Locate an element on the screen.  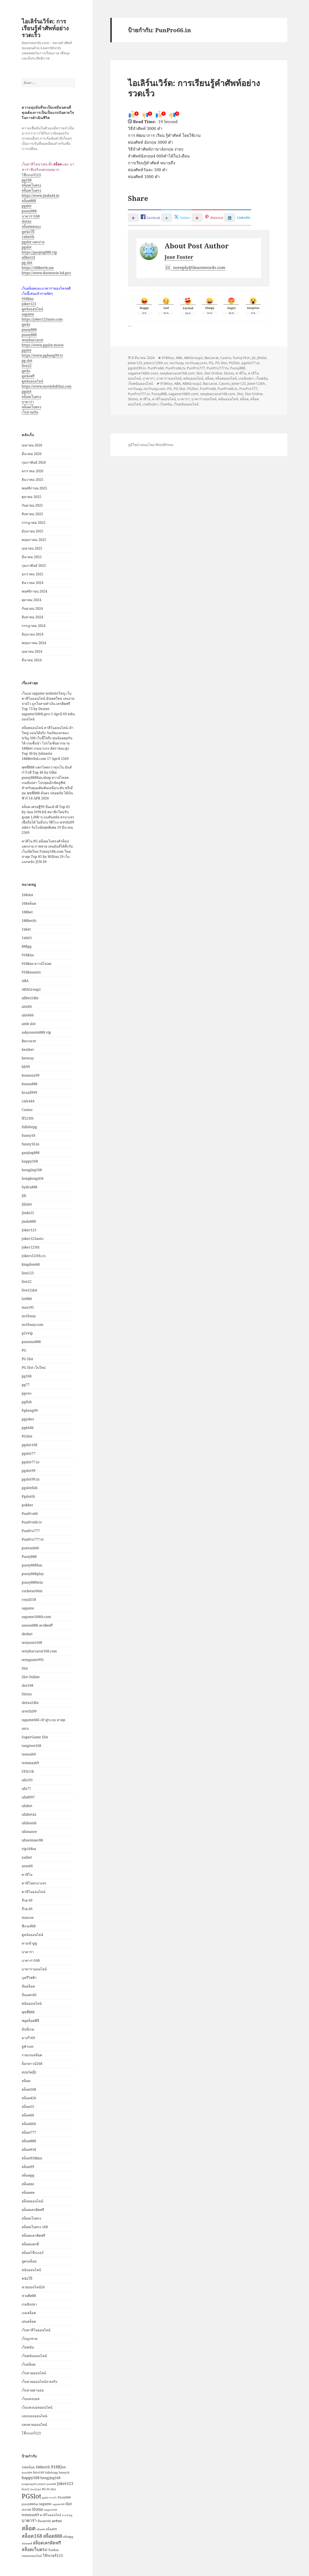
ดูหนังโป๊ is located at coordinates (28, 231).